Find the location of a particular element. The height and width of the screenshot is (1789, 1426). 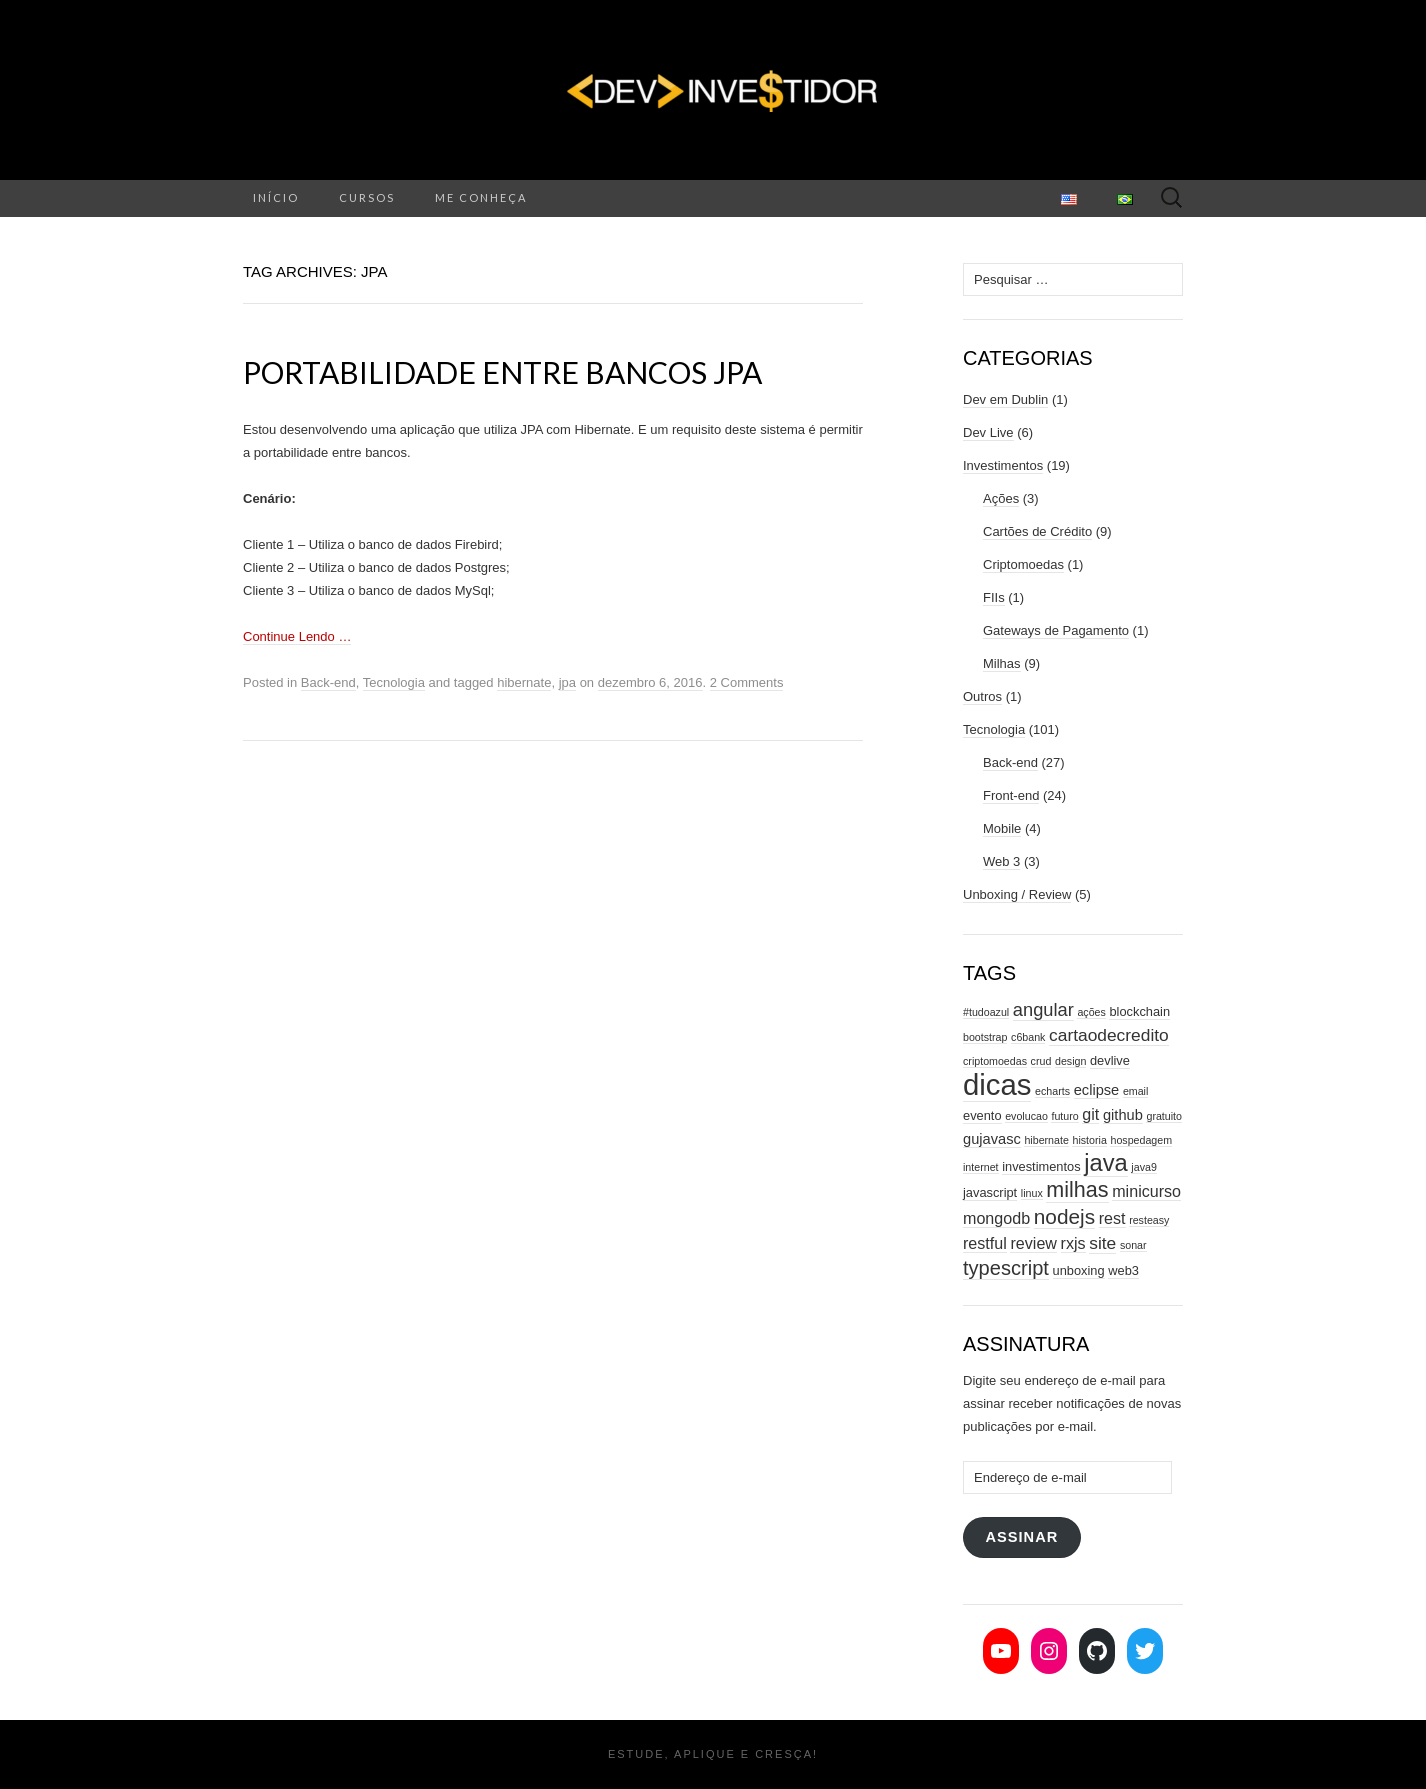

java [java (15 itens)] is located at coordinates (1105, 1163).